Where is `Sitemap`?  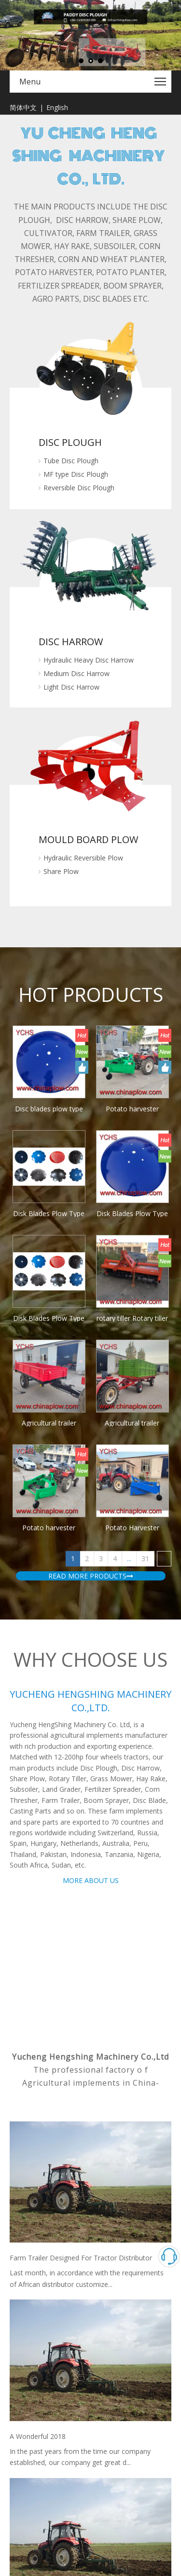 Sitemap is located at coordinates (138, 2365).